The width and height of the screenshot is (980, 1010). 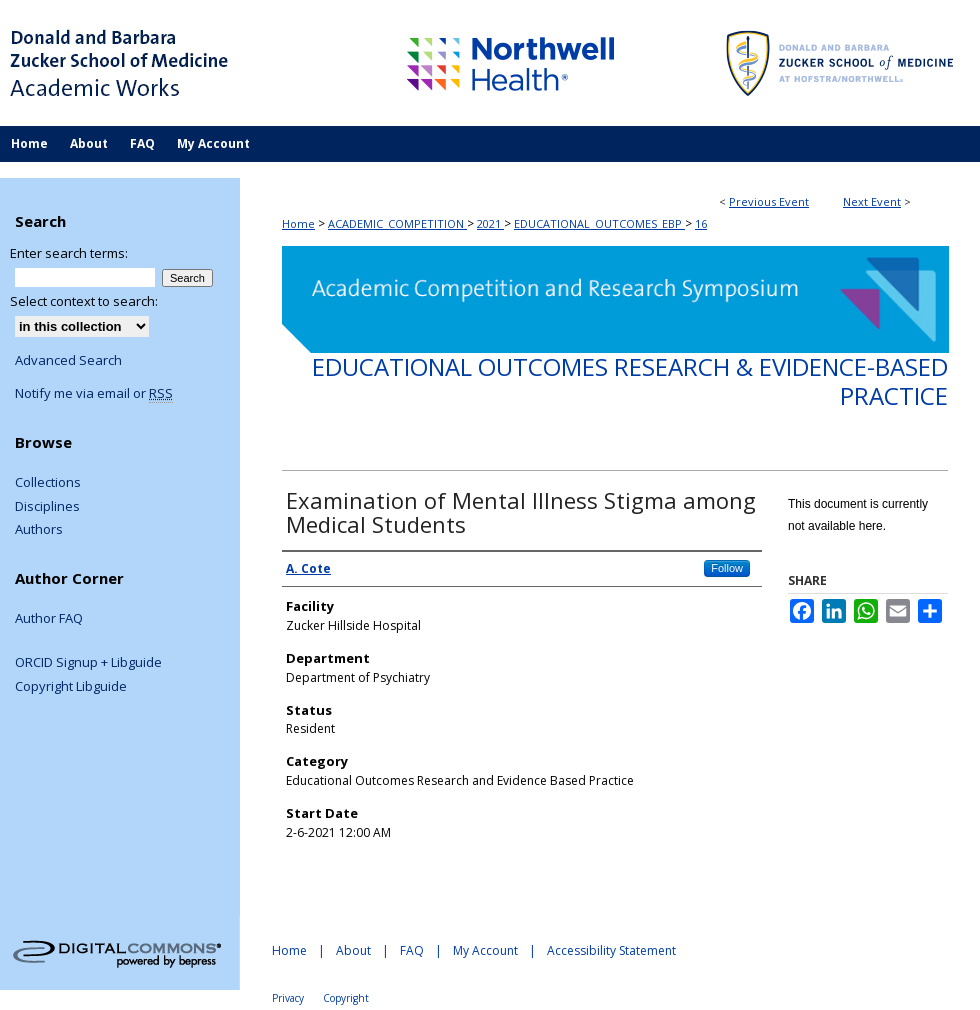 What do you see at coordinates (68, 360) in the screenshot?
I see `Advanced Search` at bounding box center [68, 360].